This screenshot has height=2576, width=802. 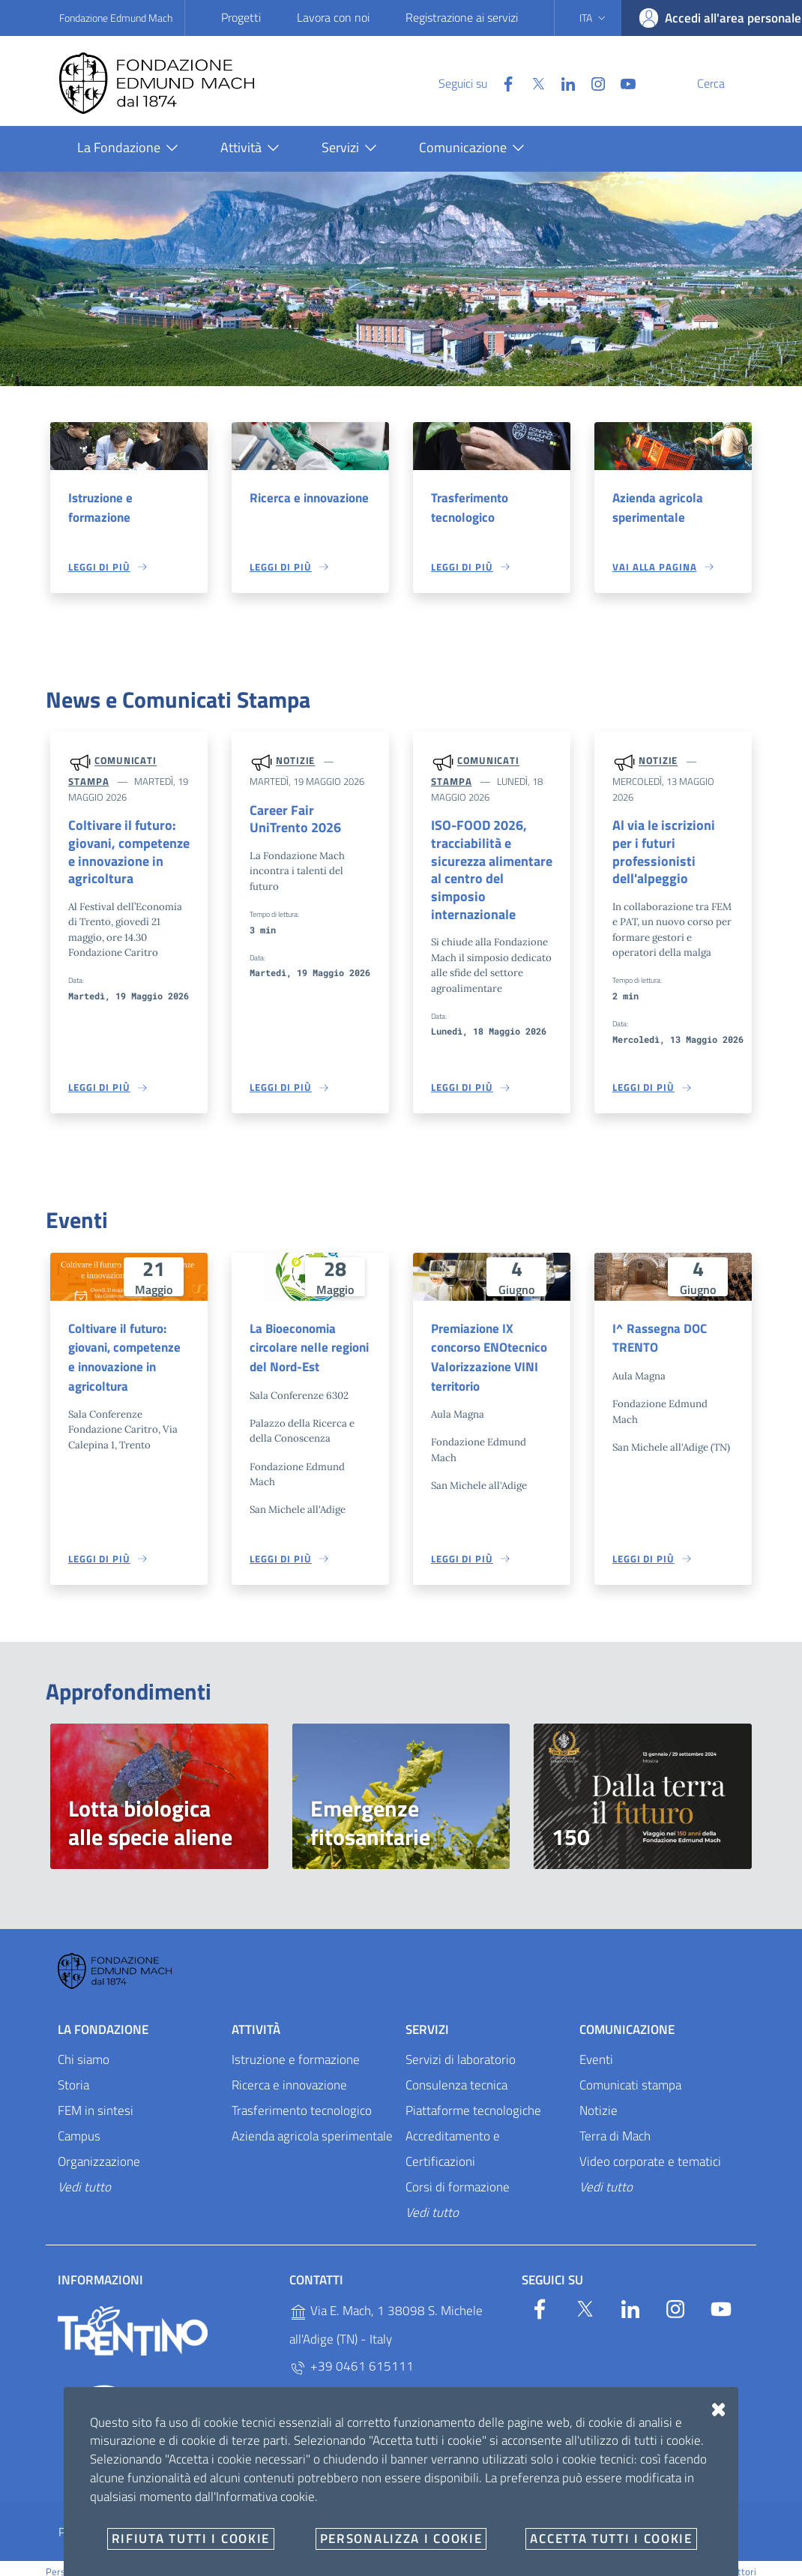 I want to click on Chi siamo, so click(x=83, y=2046).